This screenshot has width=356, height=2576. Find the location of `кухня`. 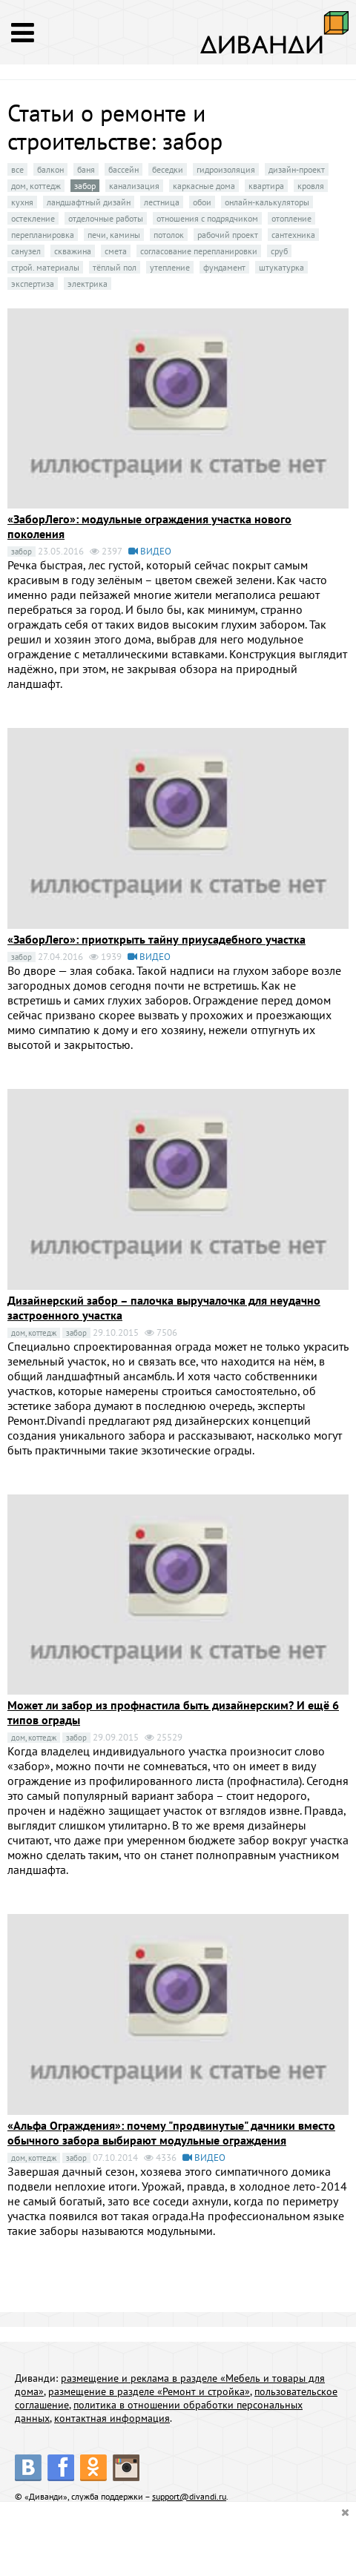

кухня is located at coordinates (22, 202).